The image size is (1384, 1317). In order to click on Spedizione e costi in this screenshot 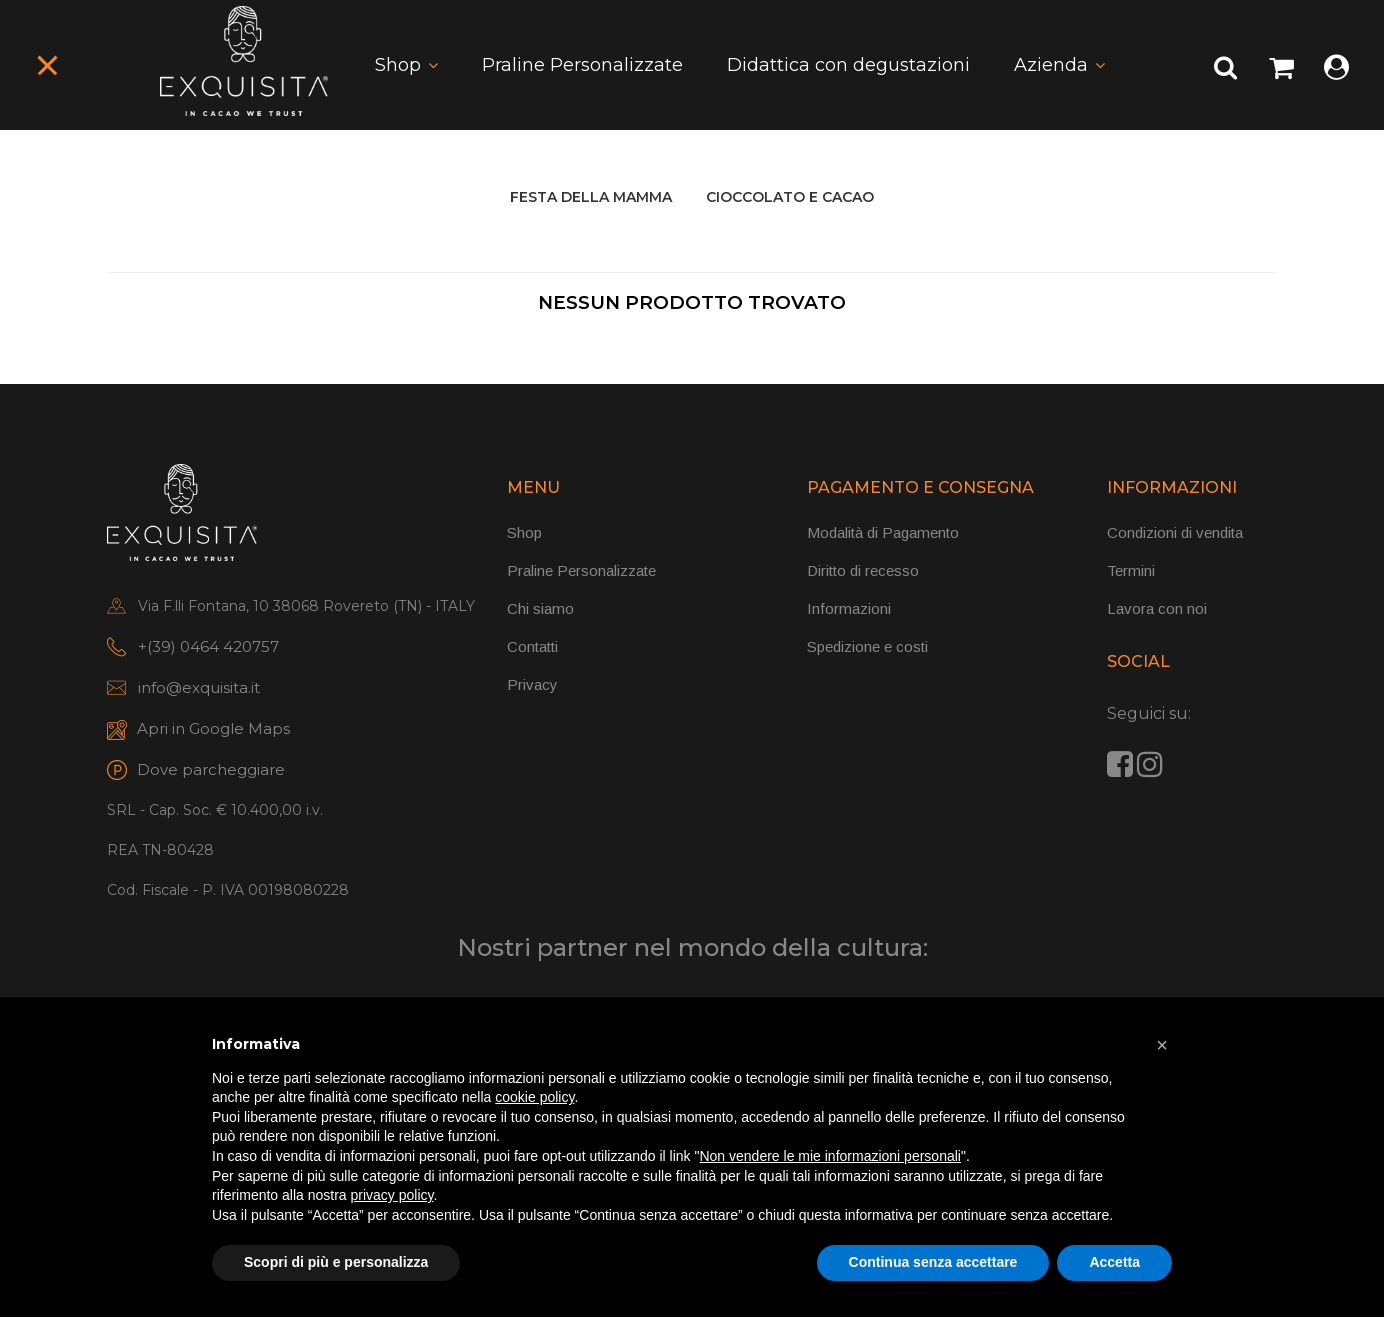, I will do `click(867, 646)`.